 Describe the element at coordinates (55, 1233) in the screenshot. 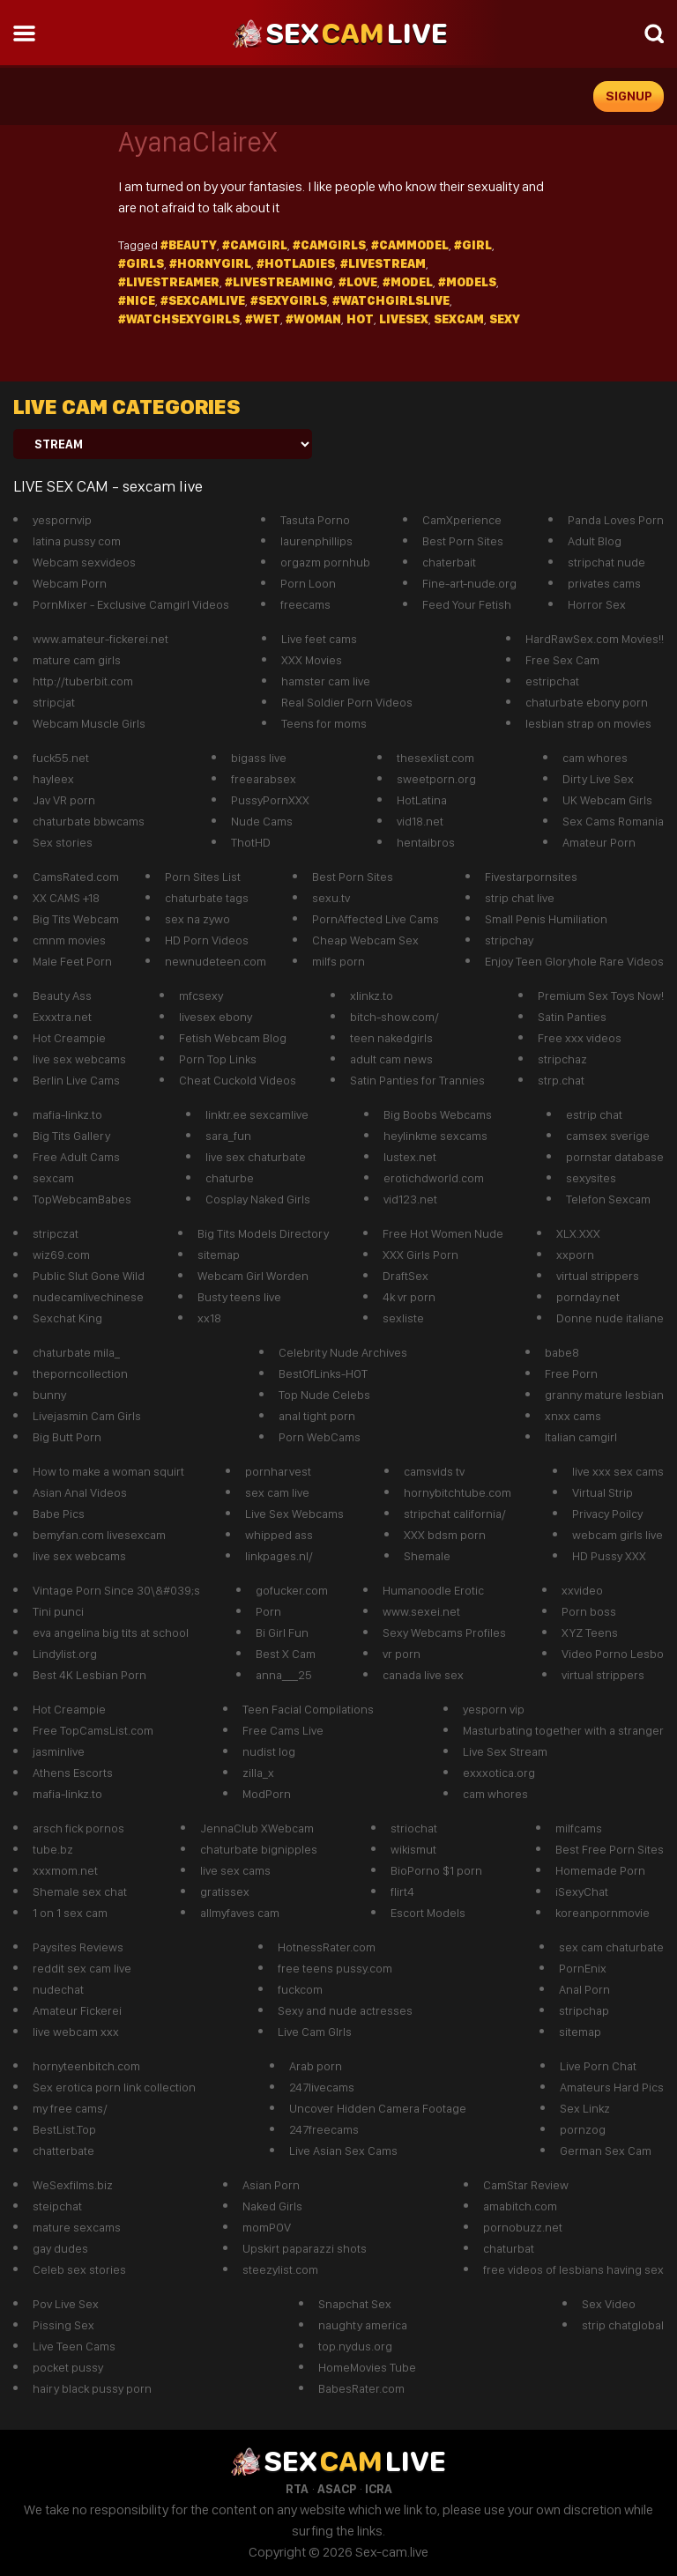

I see `stripczat` at that location.